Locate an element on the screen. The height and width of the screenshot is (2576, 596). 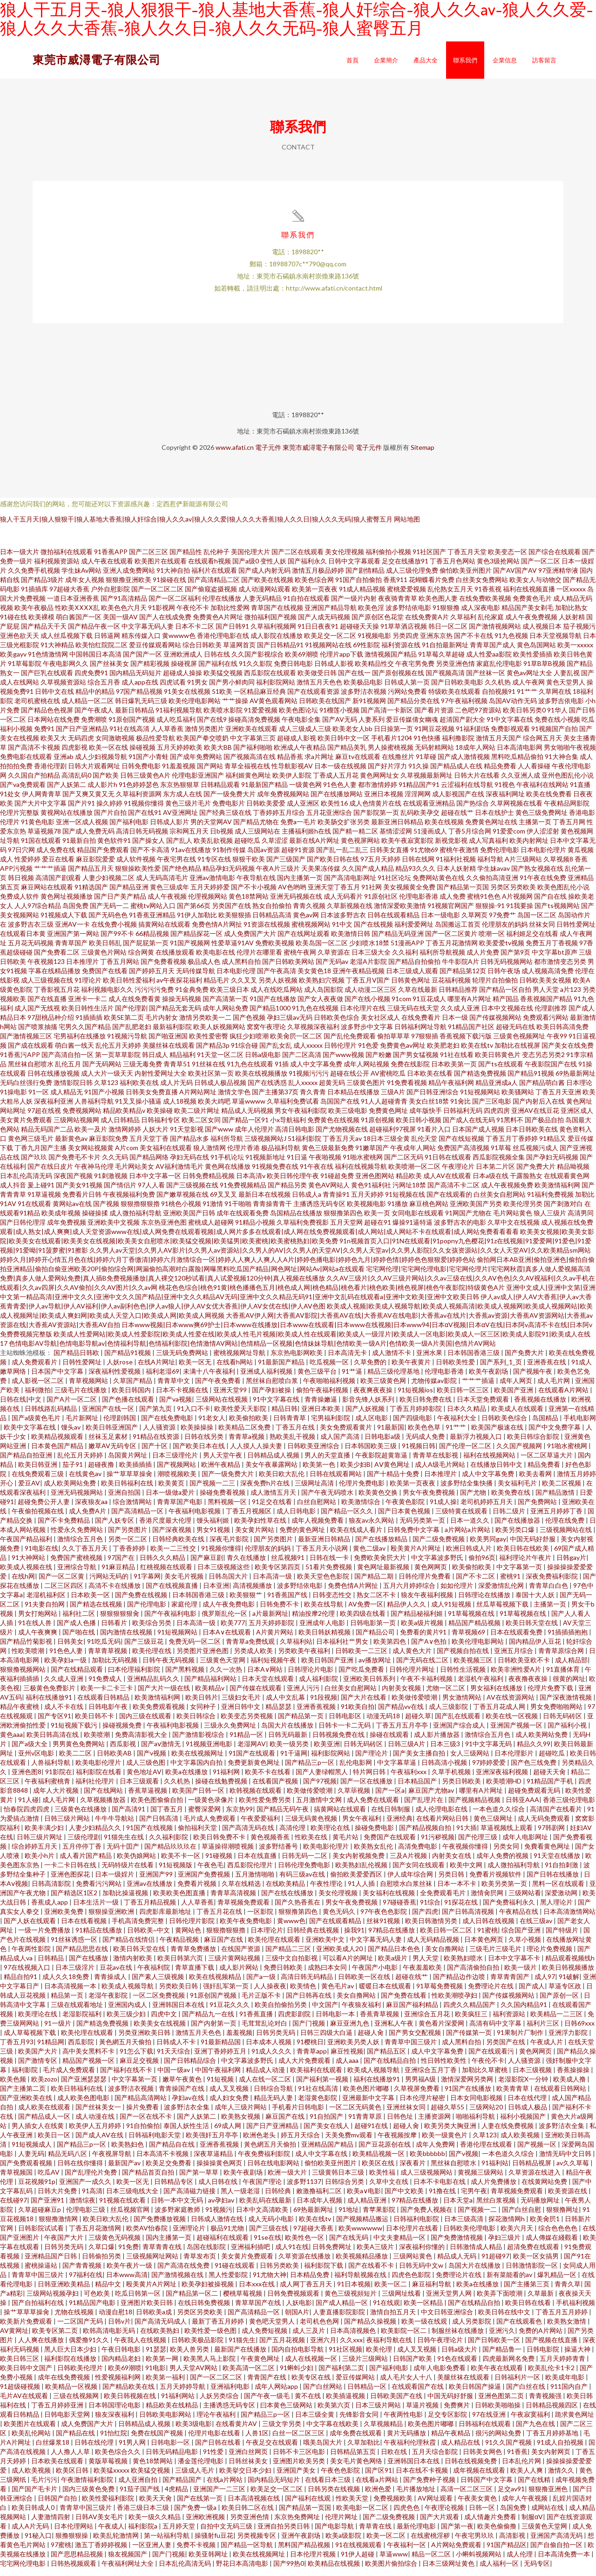
黄色三级免费网址 is located at coordinates (541, 820).